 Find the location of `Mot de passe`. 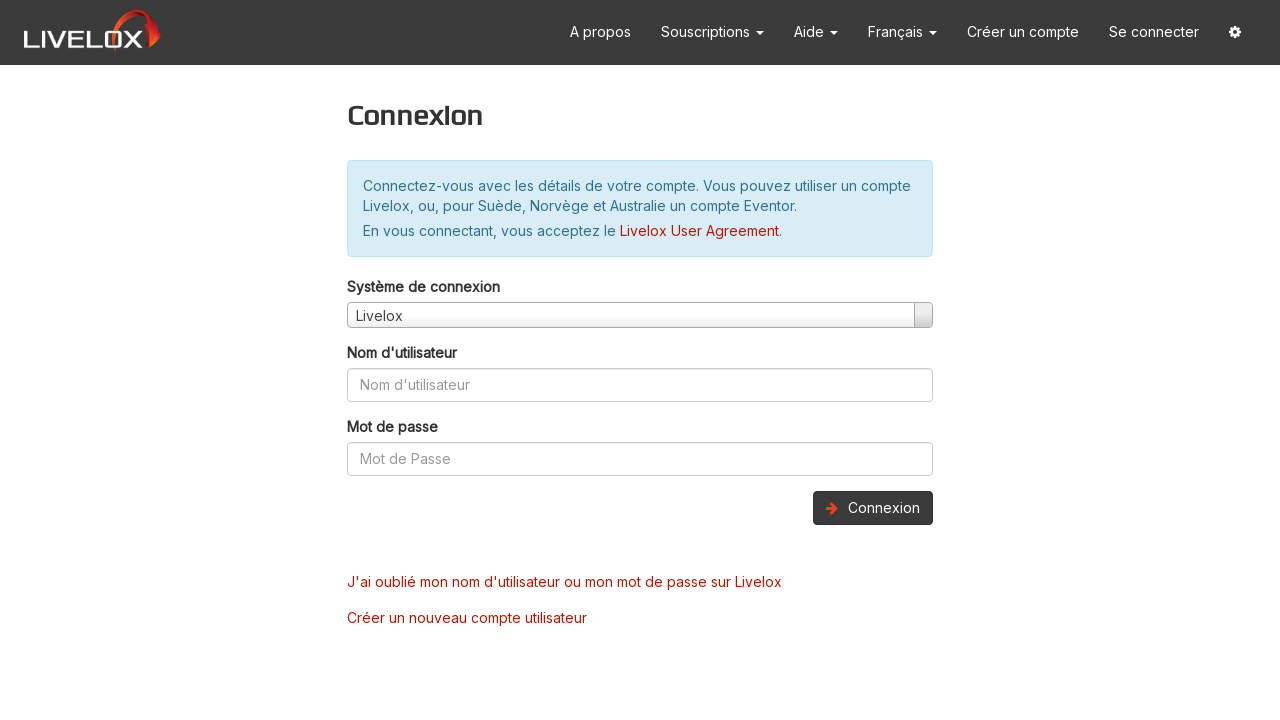

Mot de passe is located at coordinates (392, 426).